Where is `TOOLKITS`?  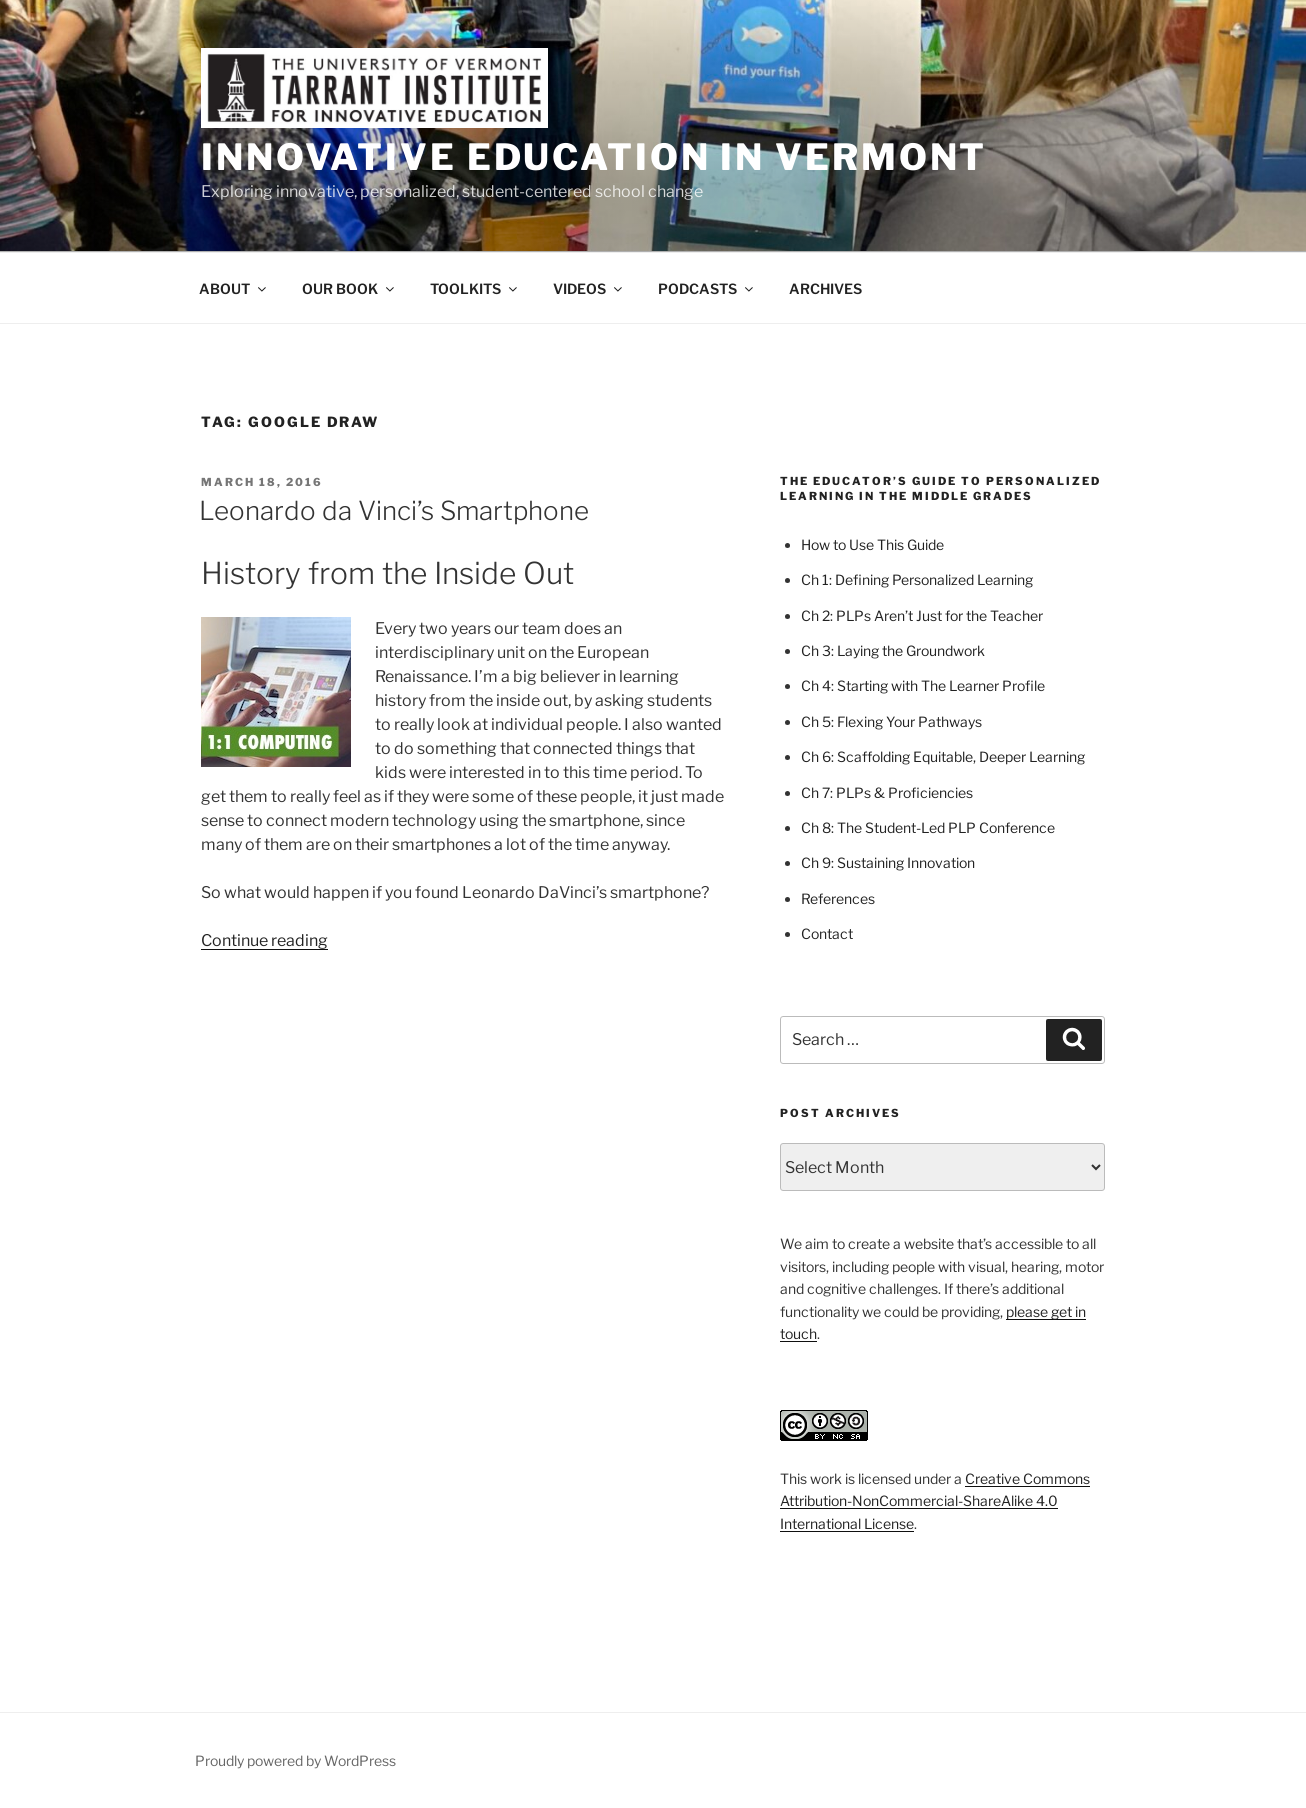
TOOLKITS is located at coordinates (475, 288).